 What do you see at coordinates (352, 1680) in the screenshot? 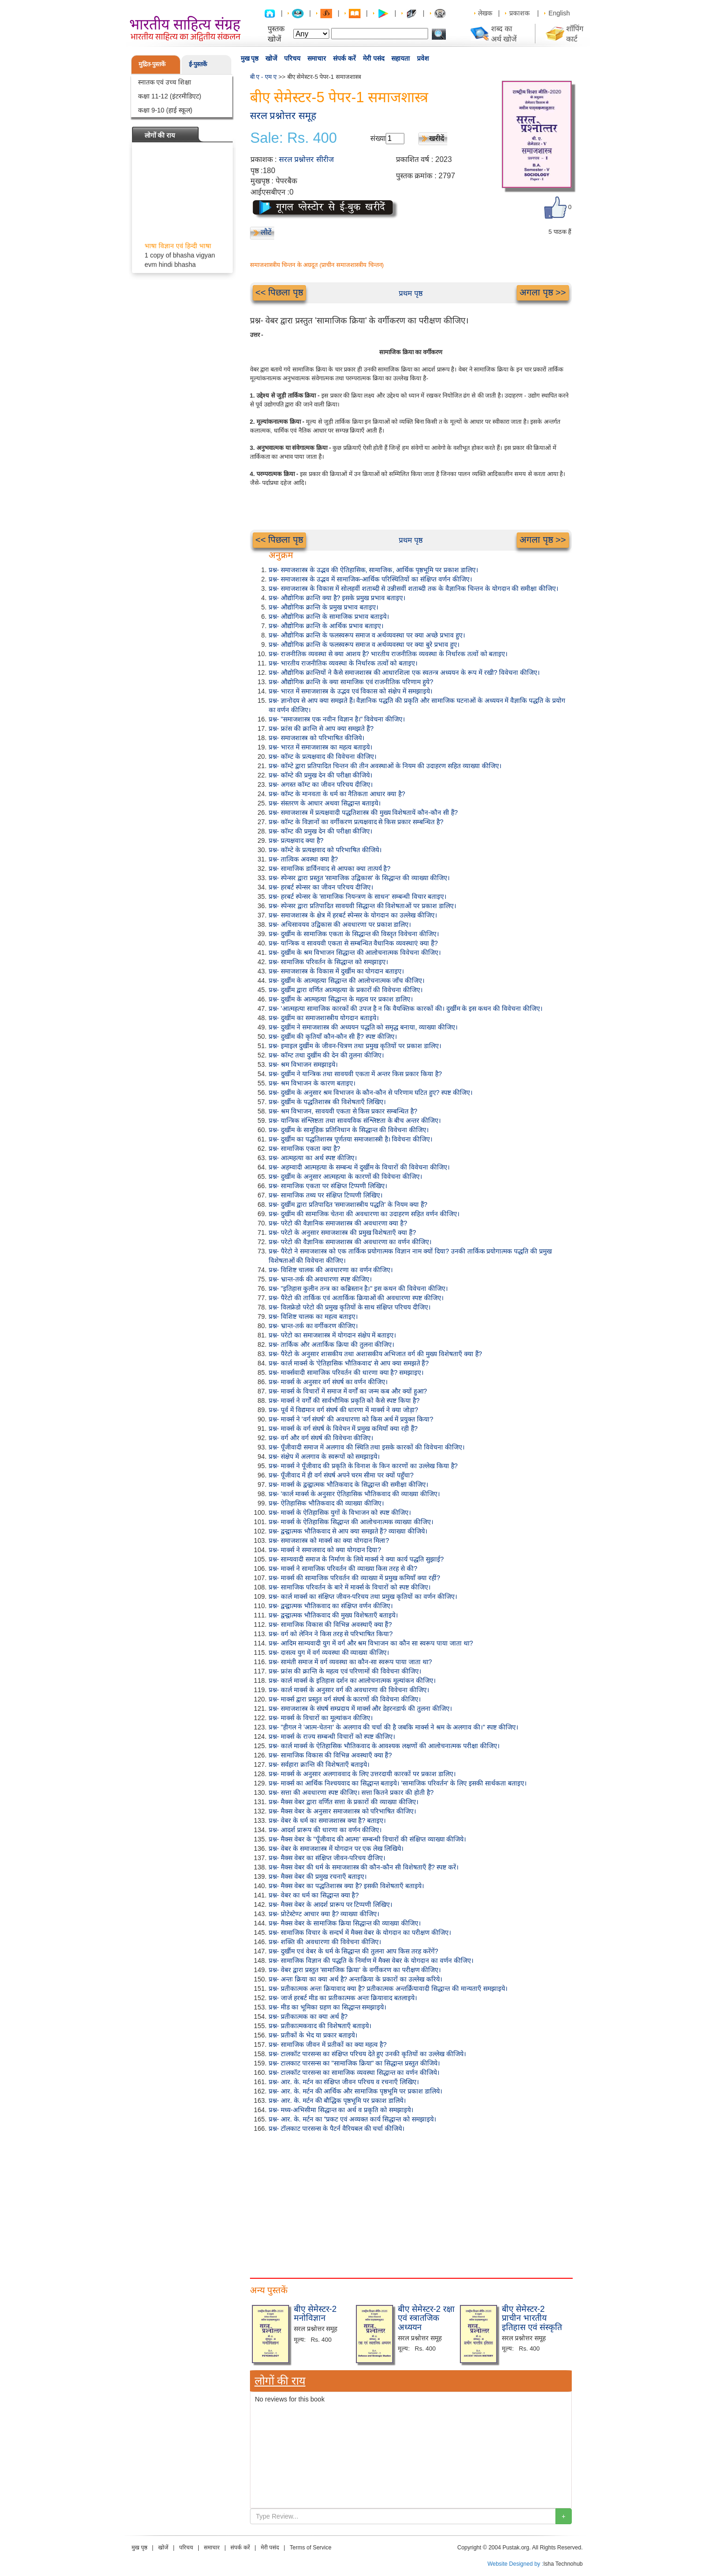
I see `प्रश्न- कार्ल मार्क्स के इतिहास दर्शन का आलोचनात्मक मूल्यांकन कीजिए।` at bounding box center [352, 1680].